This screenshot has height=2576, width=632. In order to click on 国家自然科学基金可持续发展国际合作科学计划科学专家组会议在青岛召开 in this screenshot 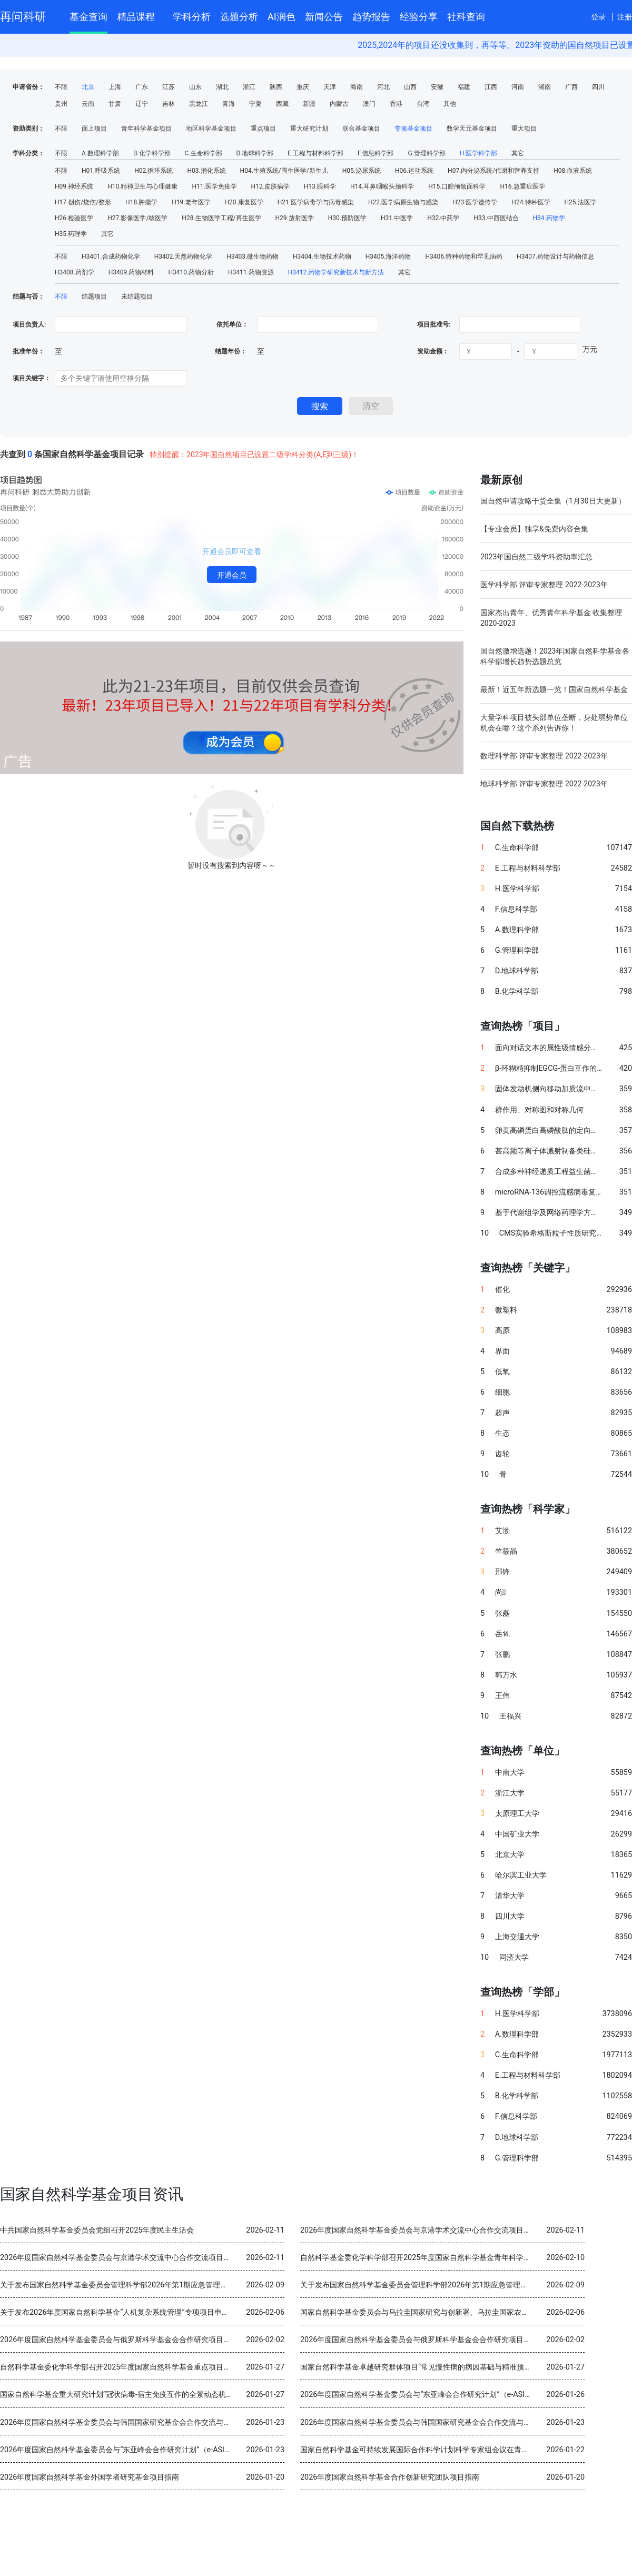, I will do `click(422, 2449)`.